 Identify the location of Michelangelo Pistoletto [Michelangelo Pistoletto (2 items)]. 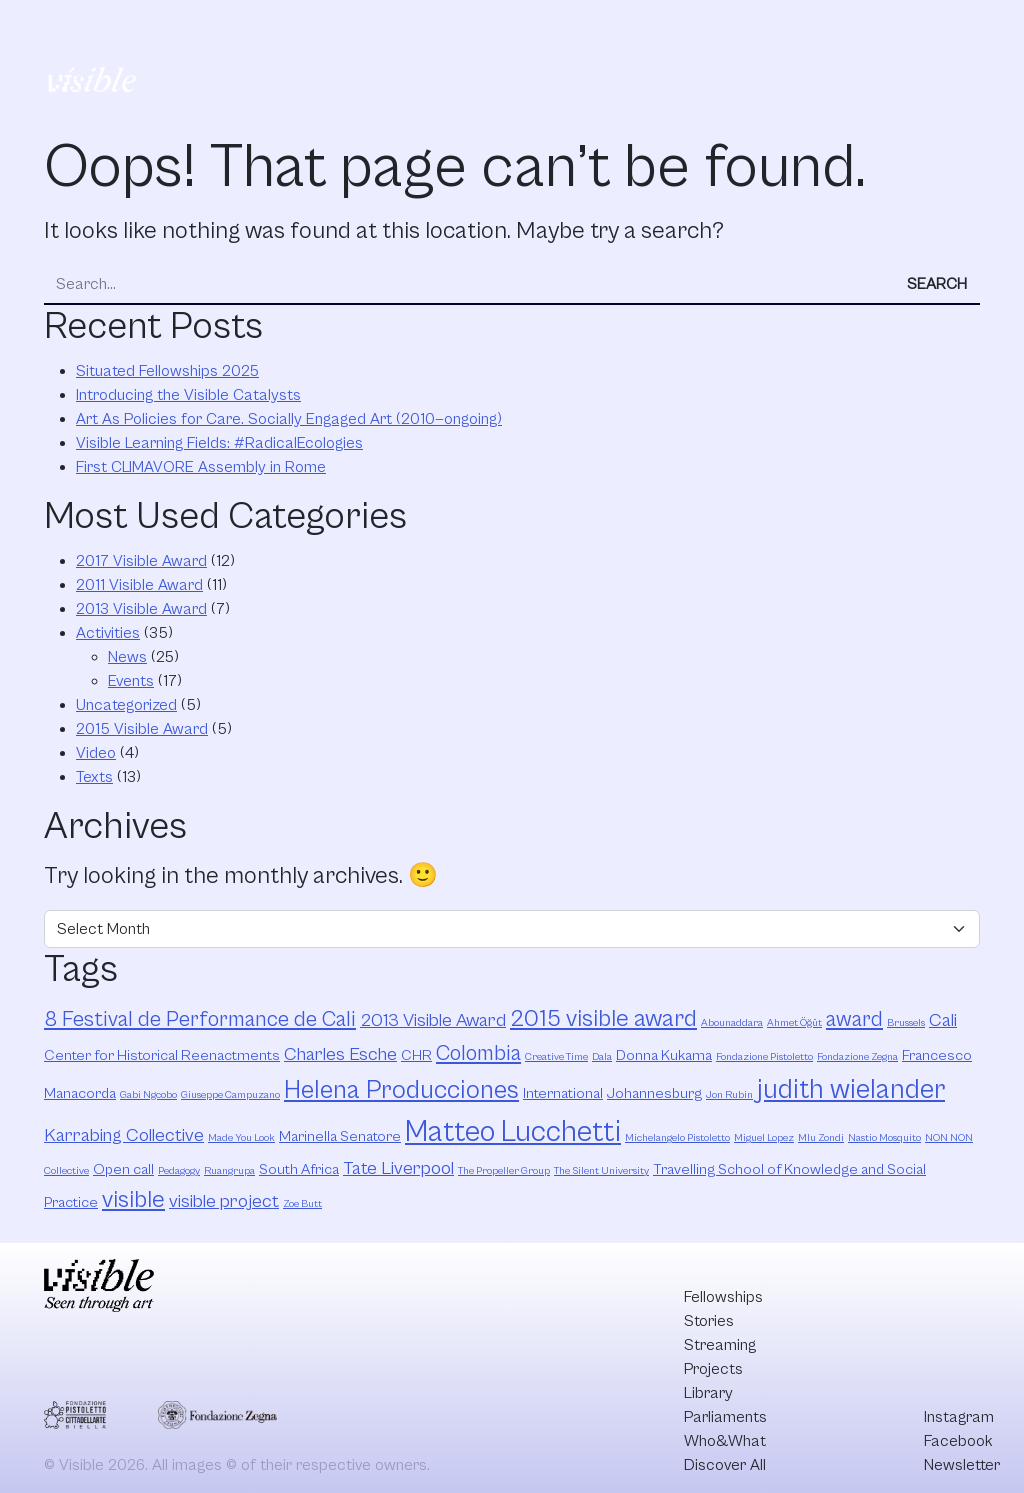
(677, 1138).